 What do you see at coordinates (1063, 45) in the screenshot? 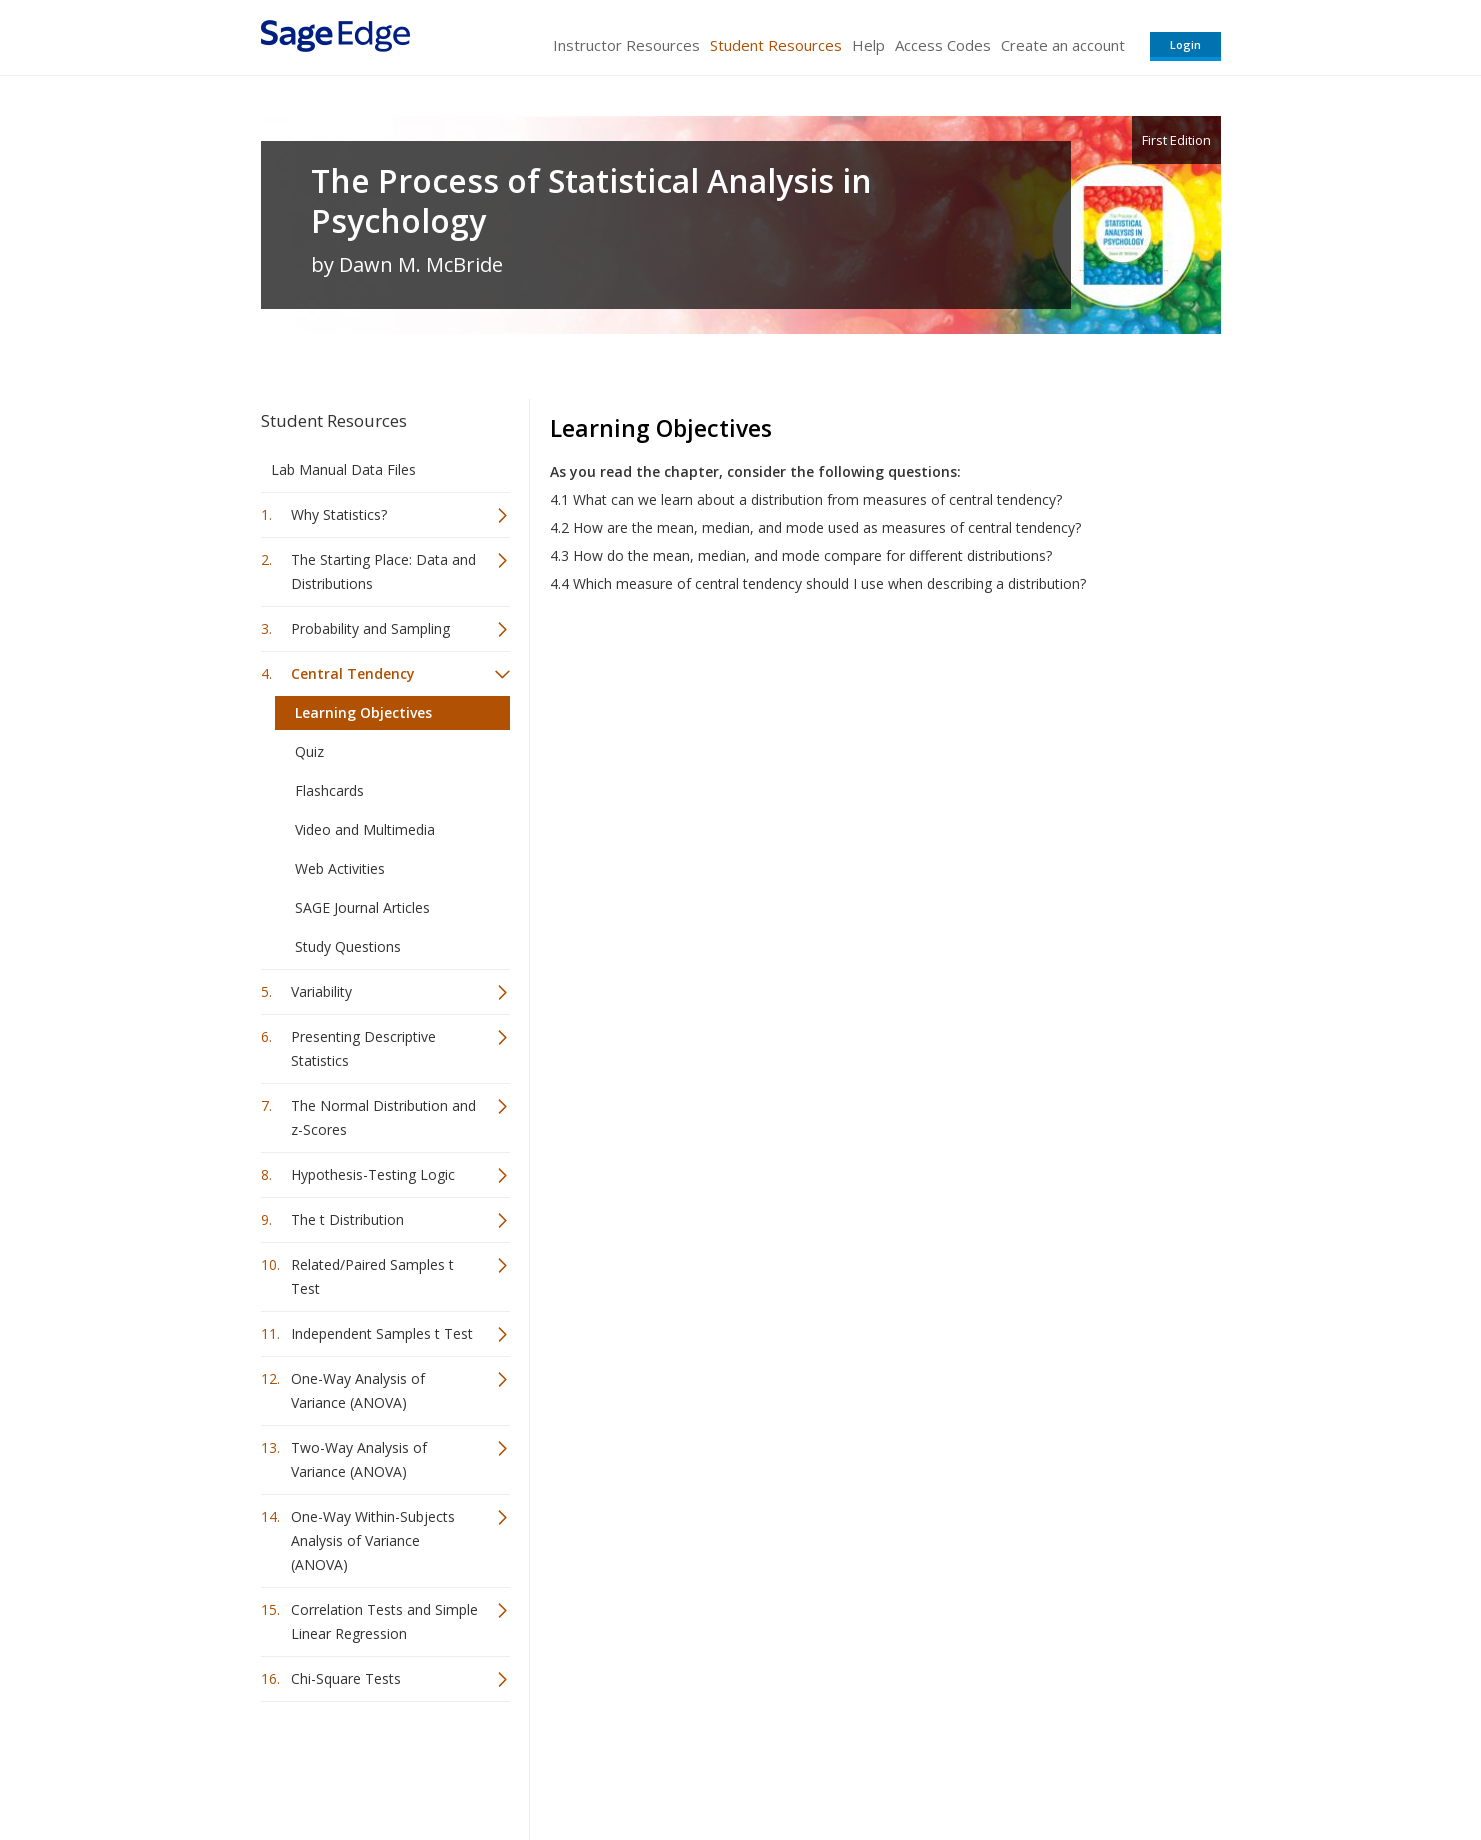
I see `Create an account` at bounding box center [1063, 45].